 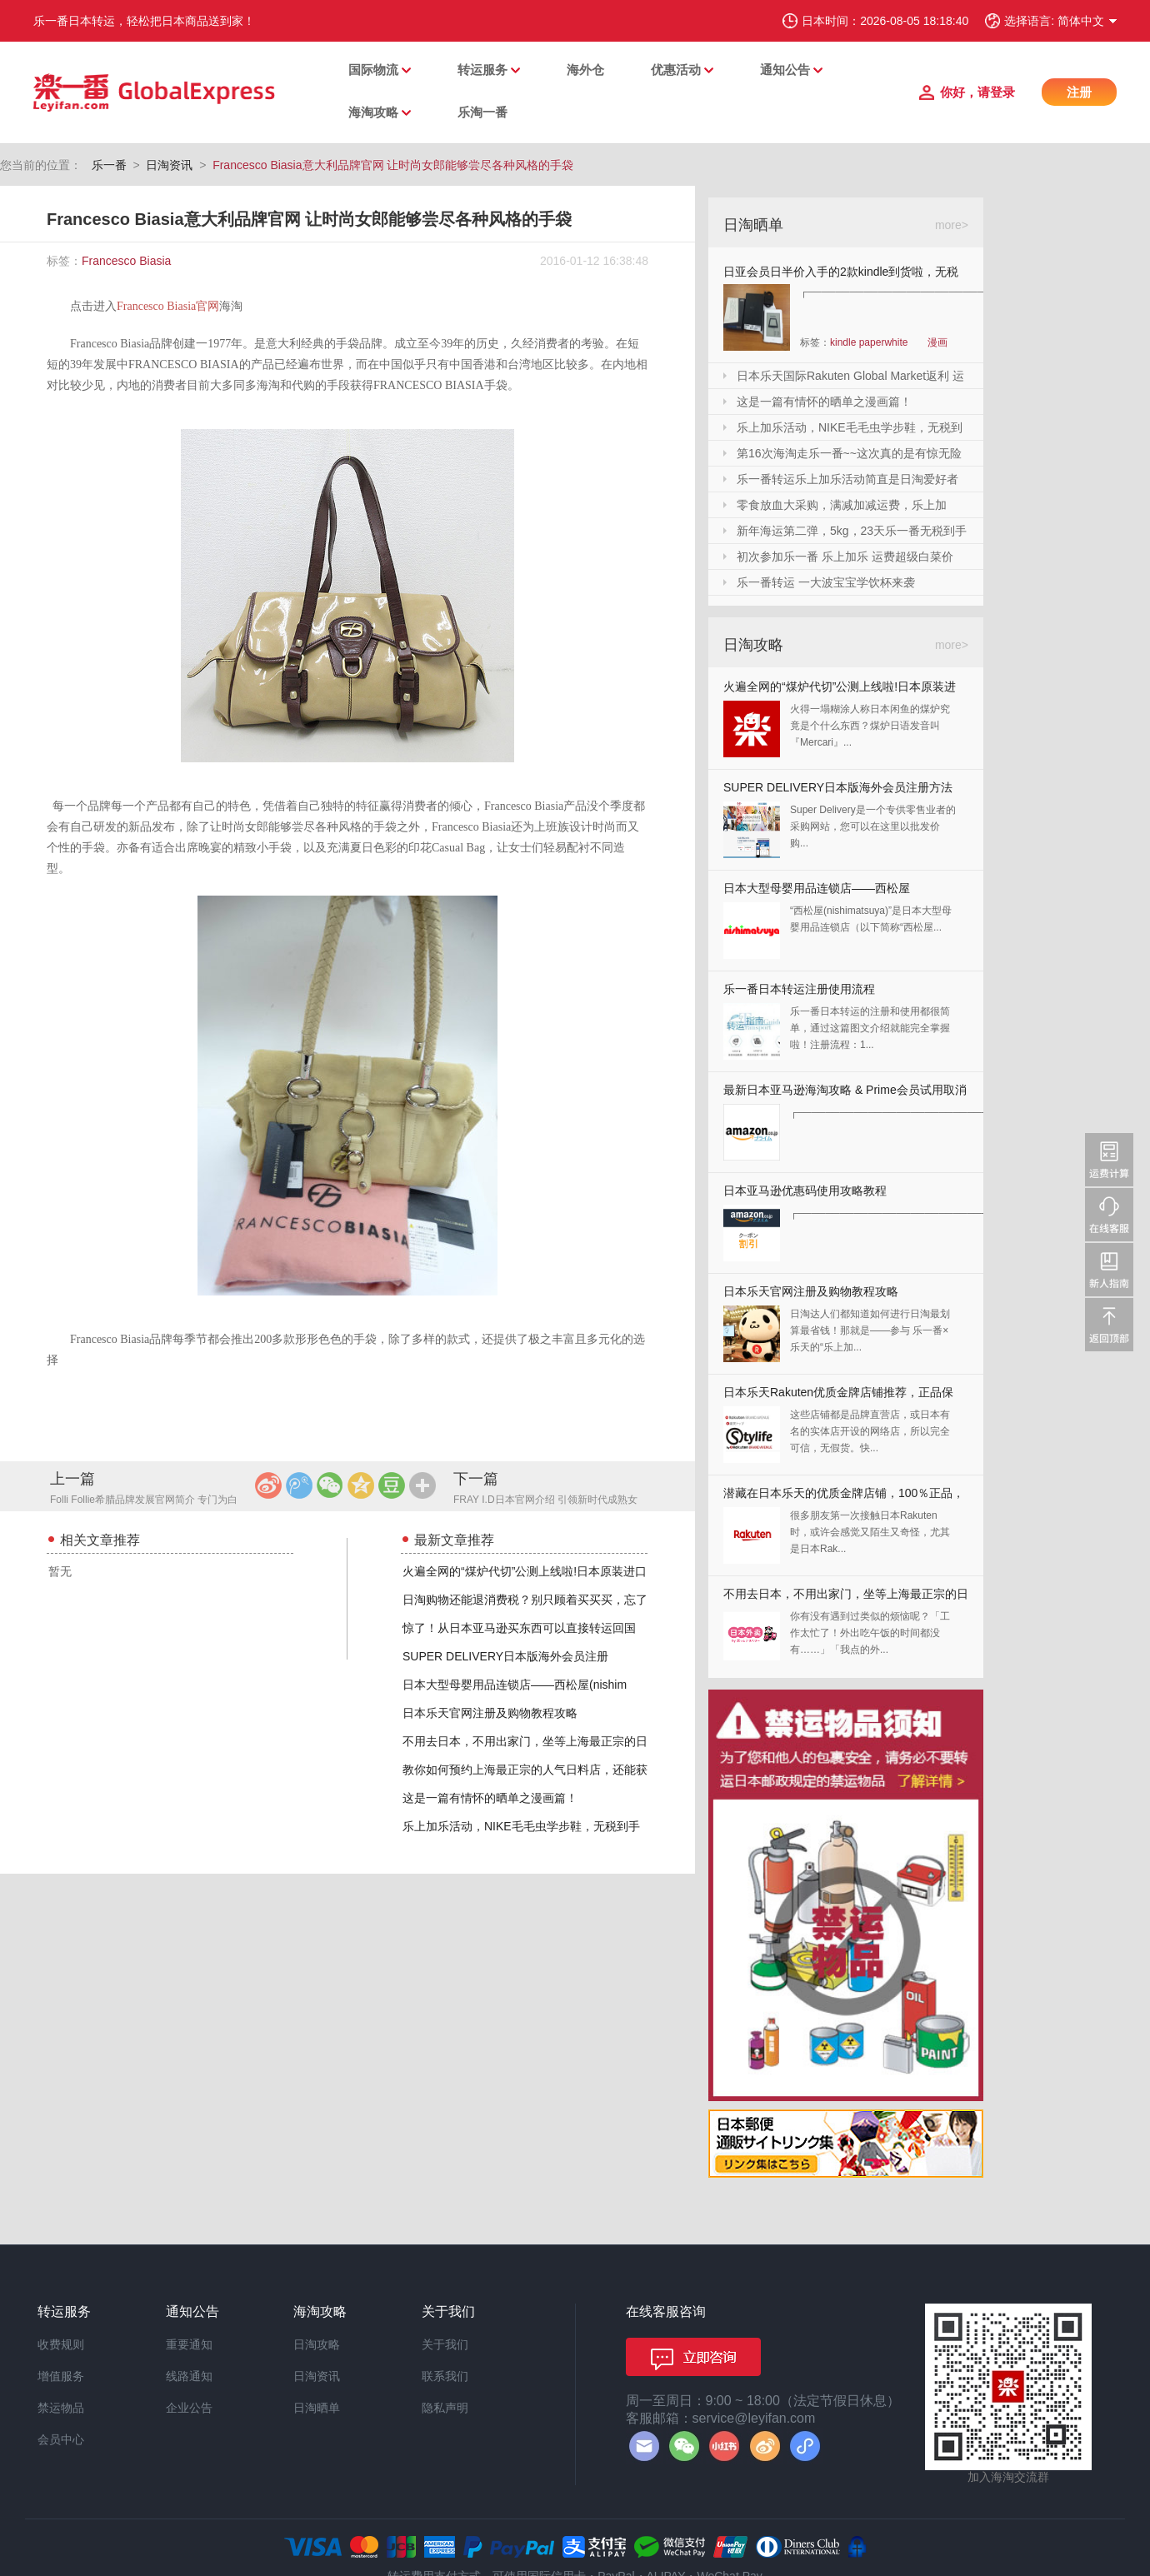 What do you see at coordinates (373, 112) in the screenshot?
I see `海淘攻略` at bounding box center [373, 112].